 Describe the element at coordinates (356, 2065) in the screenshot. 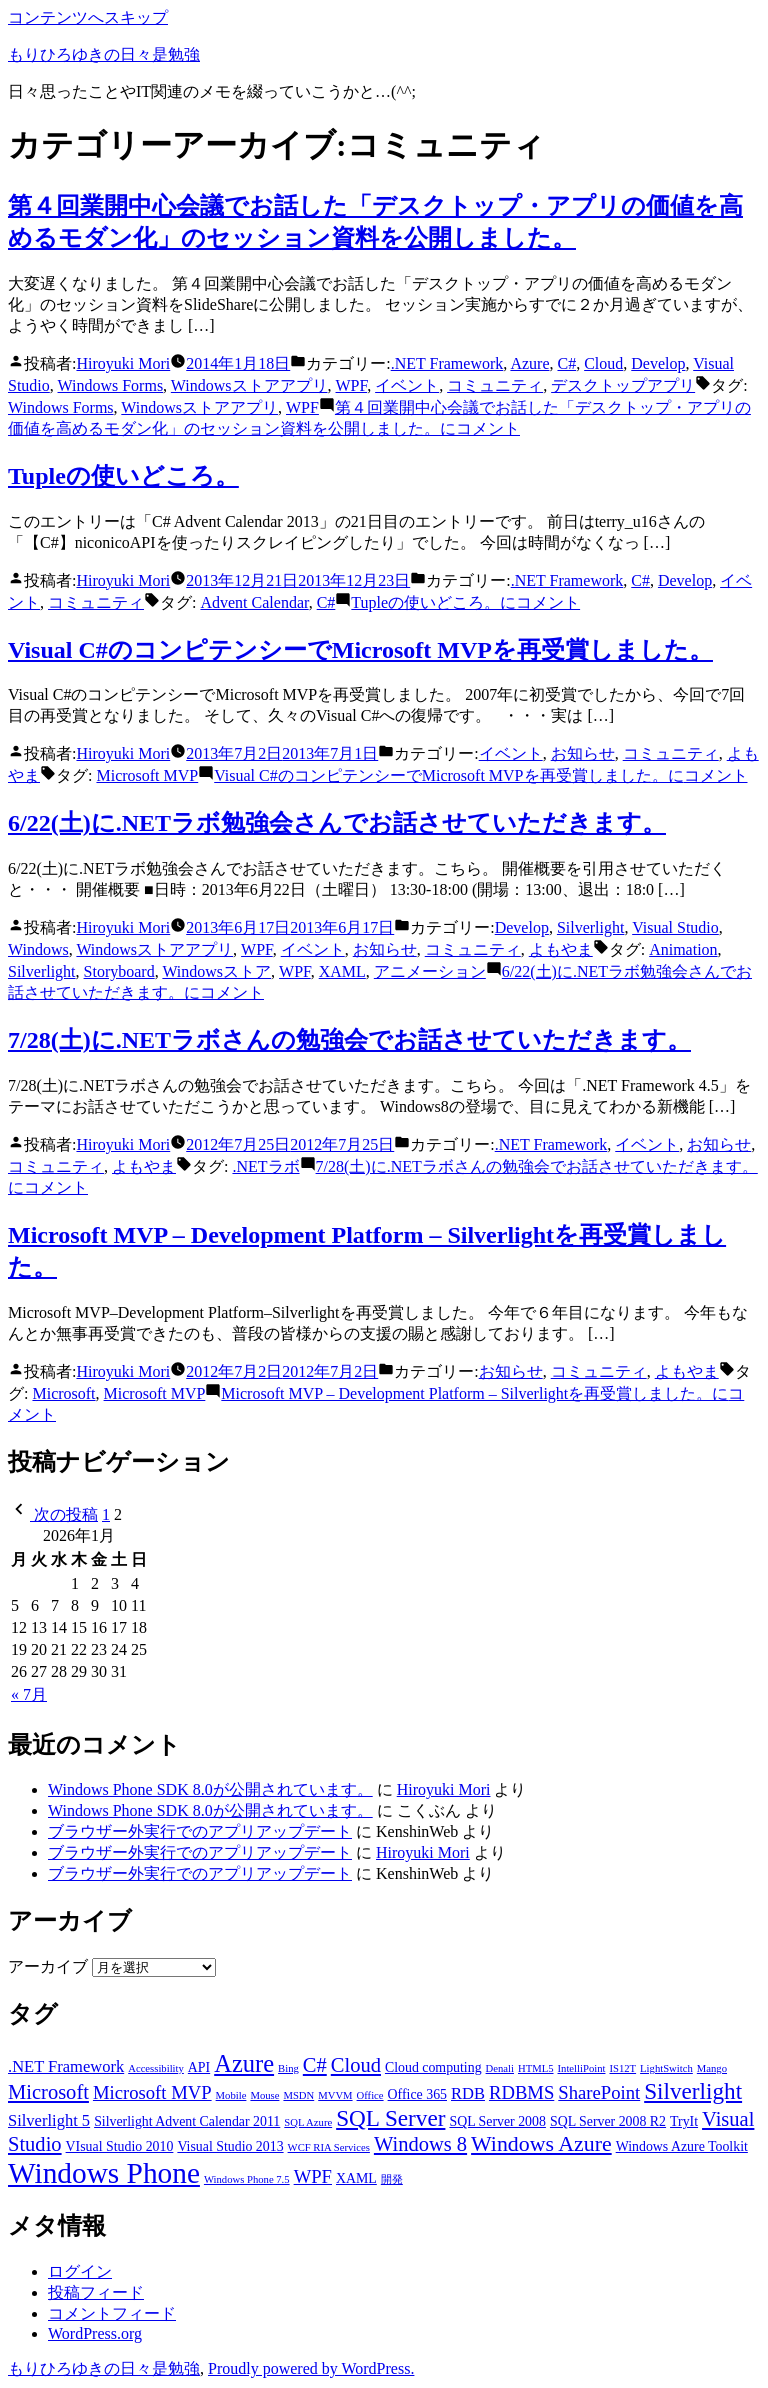

I see `Cloud [Cloud (6個の項目)]` at that location.